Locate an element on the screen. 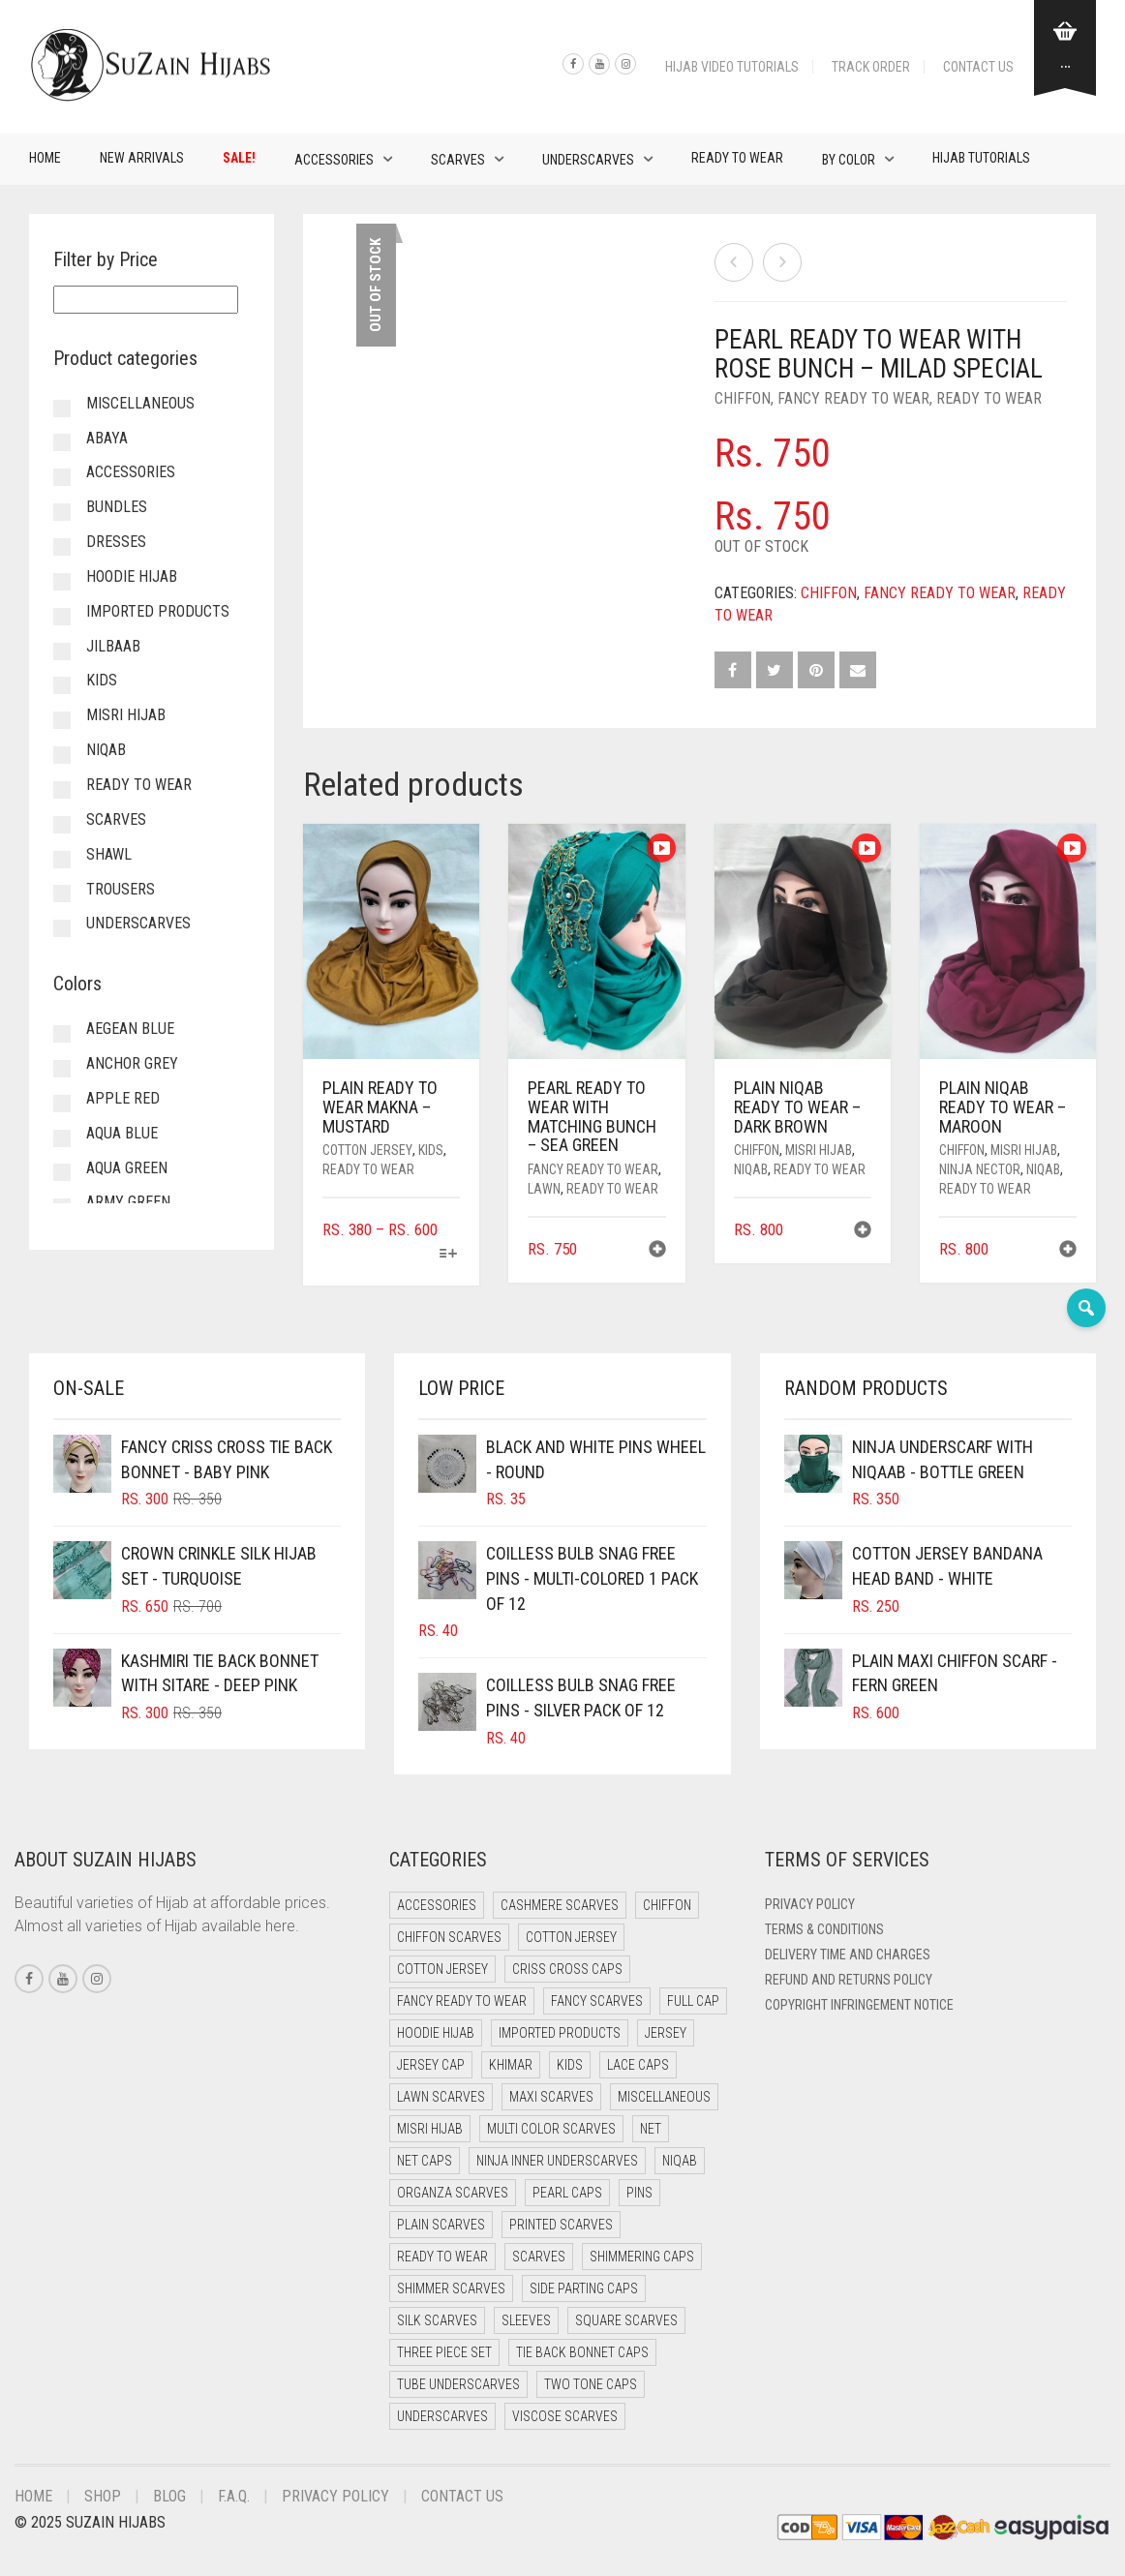  Shop is located at coordinates (102, 2496).